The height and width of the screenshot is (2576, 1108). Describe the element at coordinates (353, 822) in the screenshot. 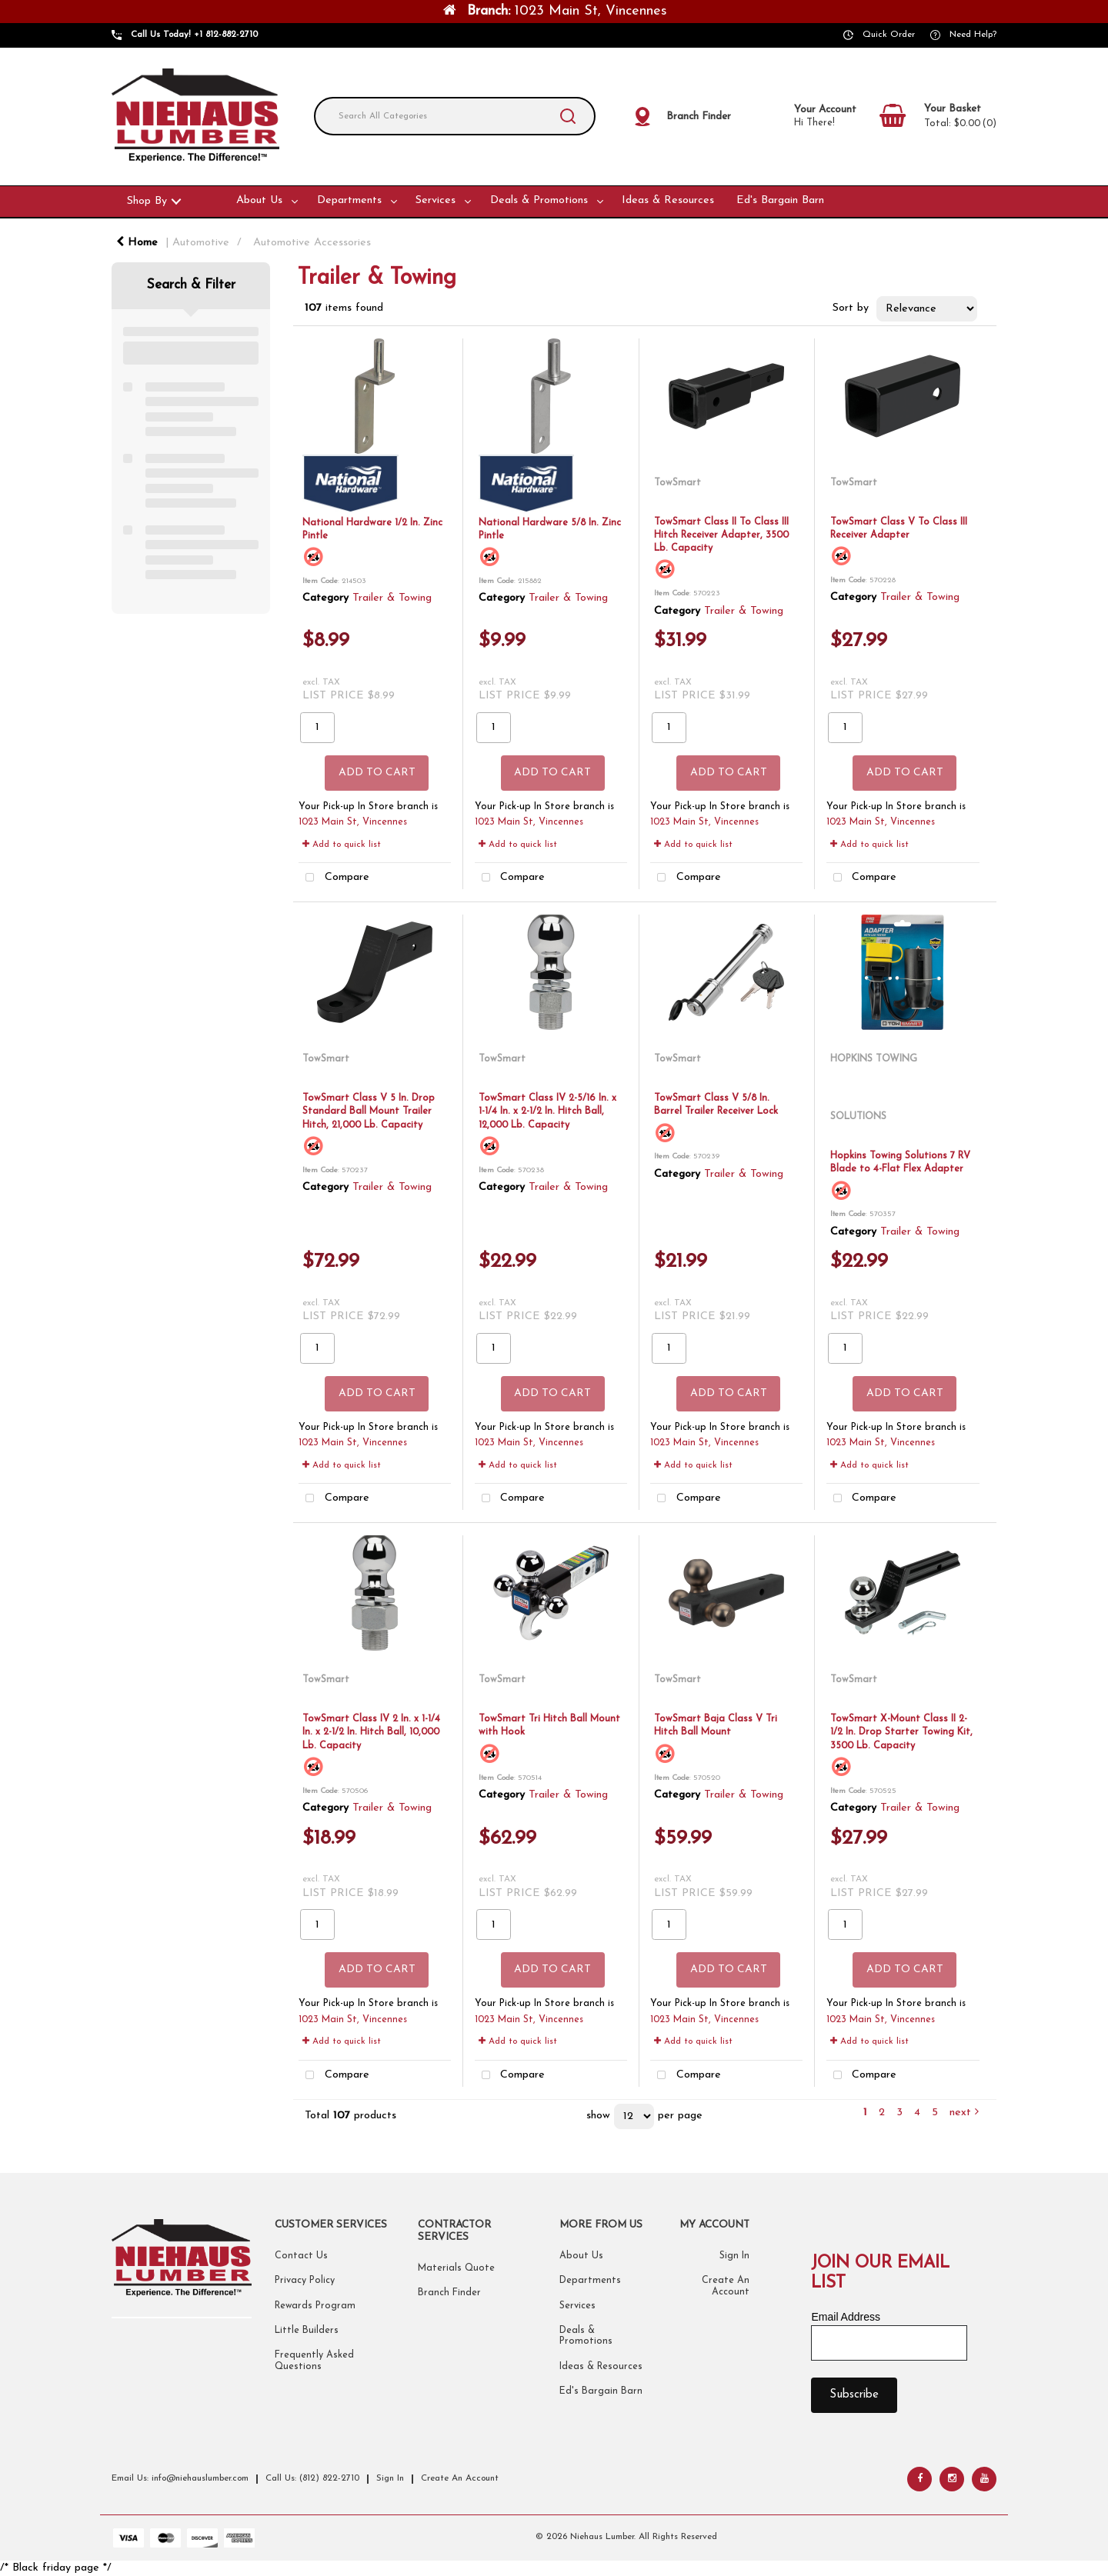

I see `1023 Main St, Vincennes` at that location.